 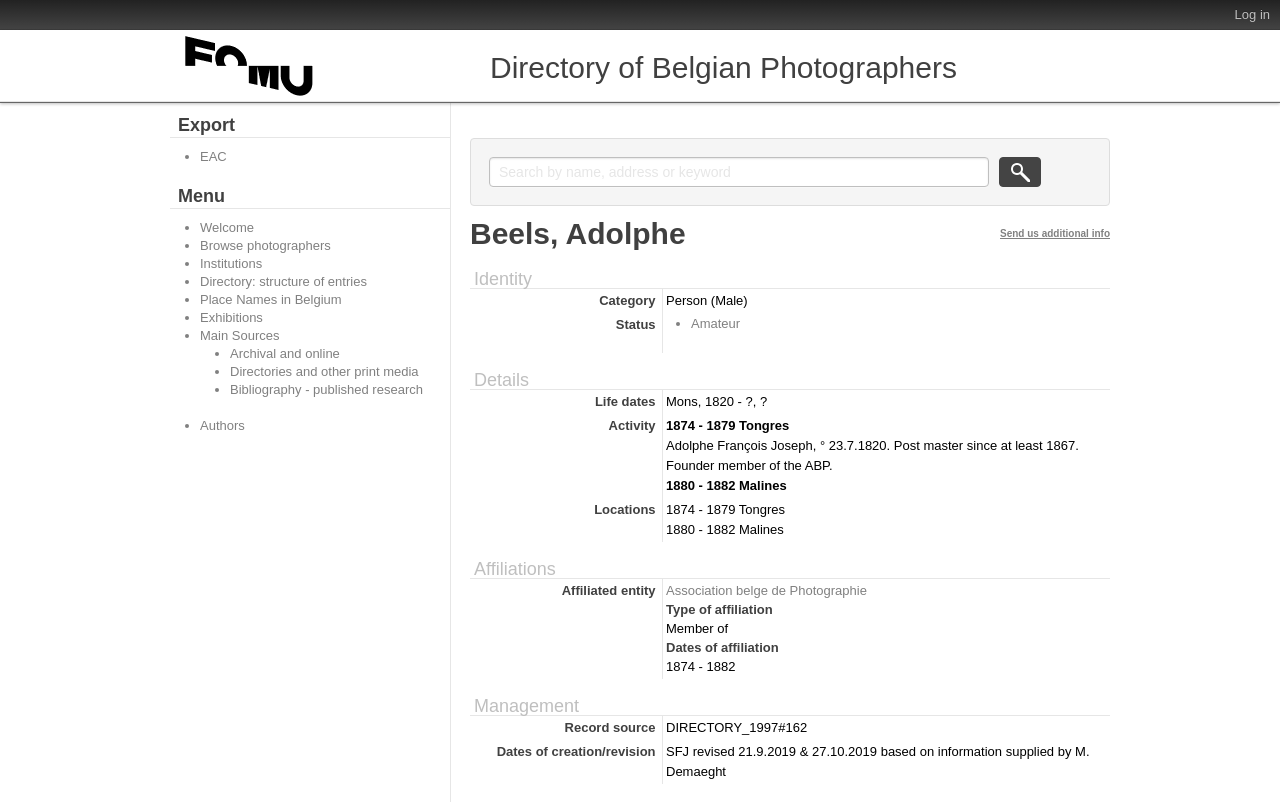 What do you see at coordinates (285, 353) in the screenshot?
I see `Archival and online` at bounding box center [285, 353].